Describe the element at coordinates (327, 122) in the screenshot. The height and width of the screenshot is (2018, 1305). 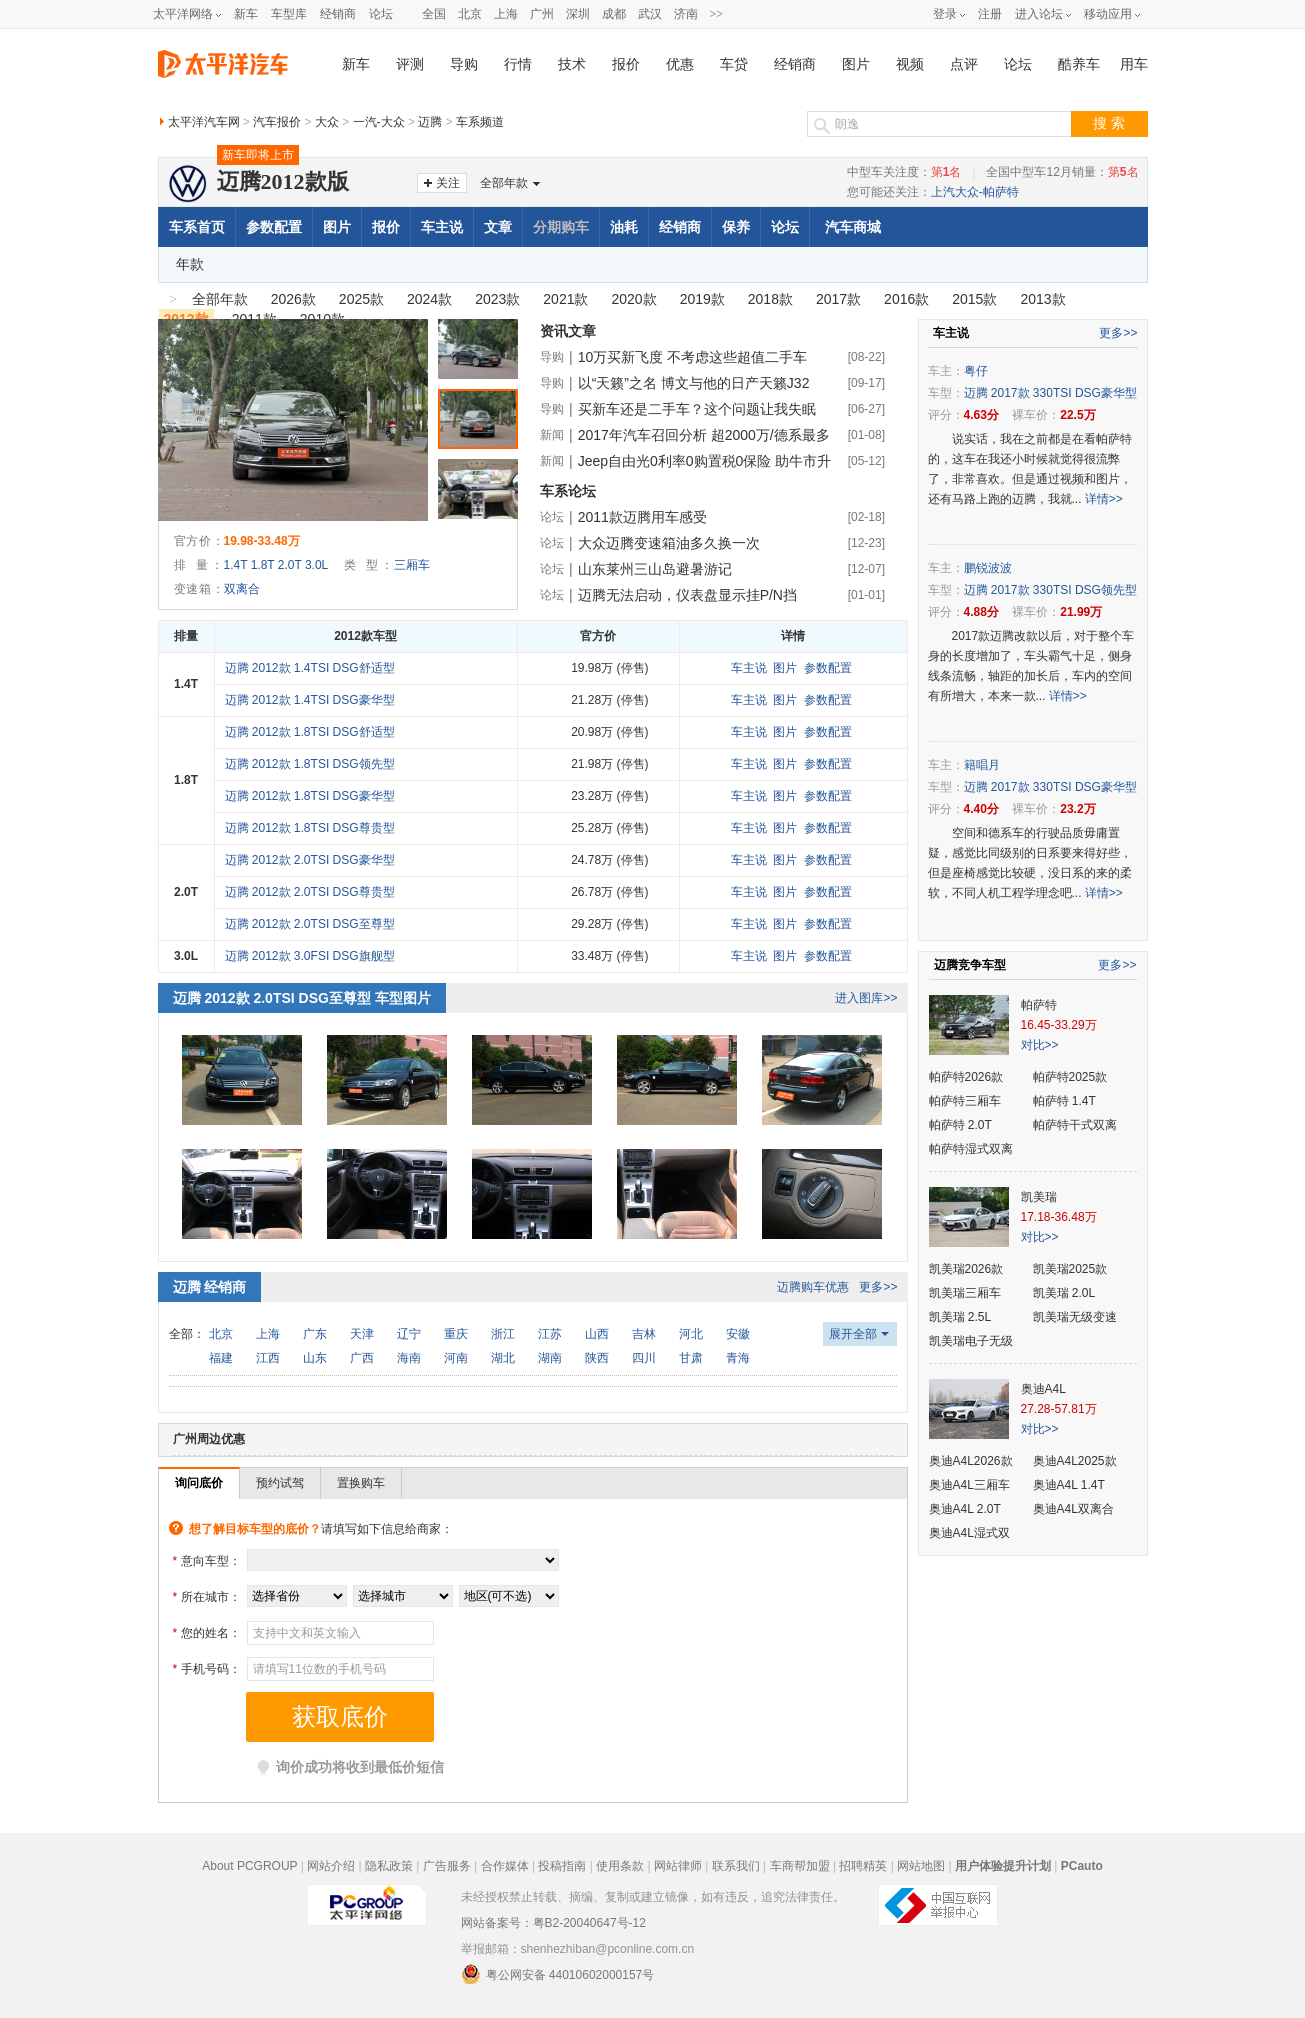
I see `大众` at that location.